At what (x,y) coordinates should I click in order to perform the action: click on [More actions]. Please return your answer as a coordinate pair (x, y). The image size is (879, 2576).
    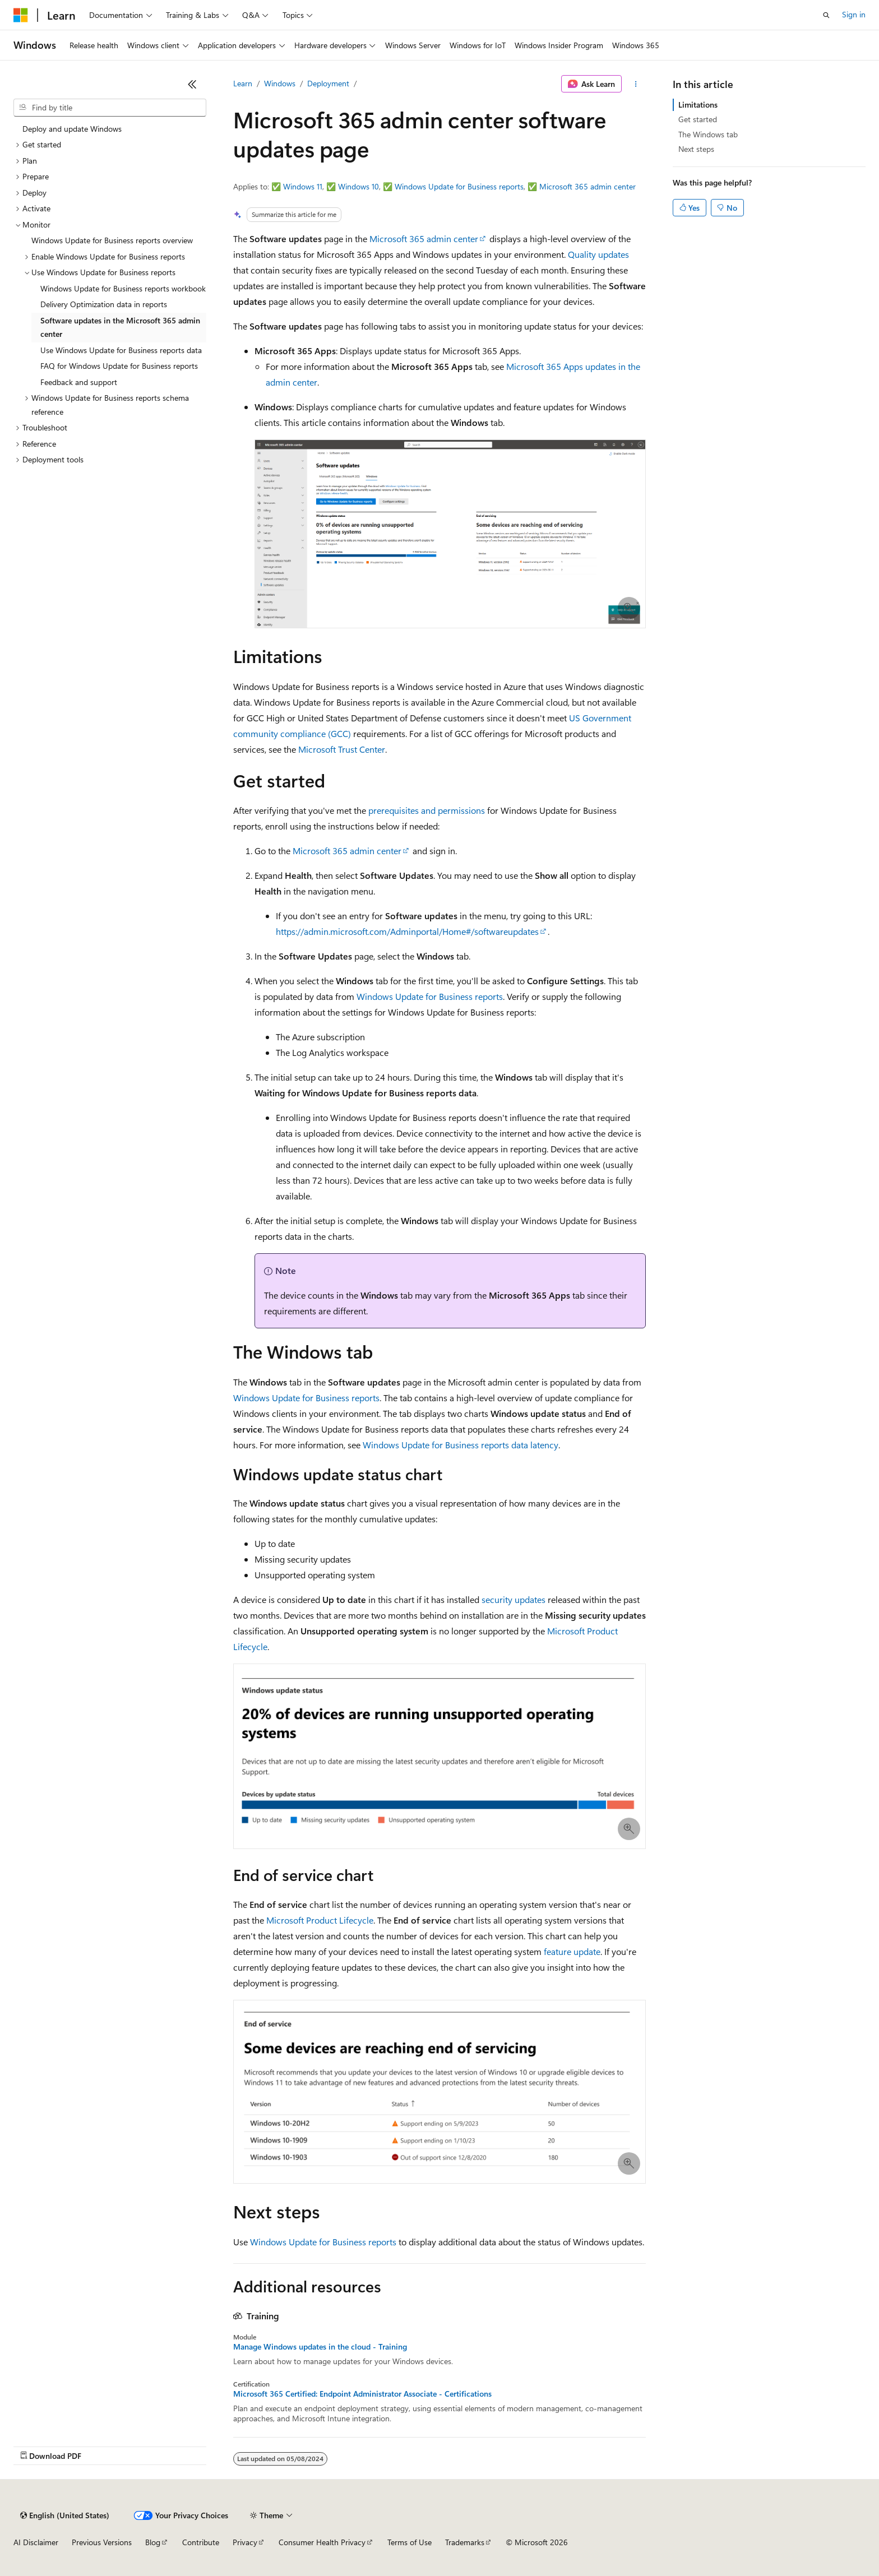
    Looking at the image, I should click on (636, 84).